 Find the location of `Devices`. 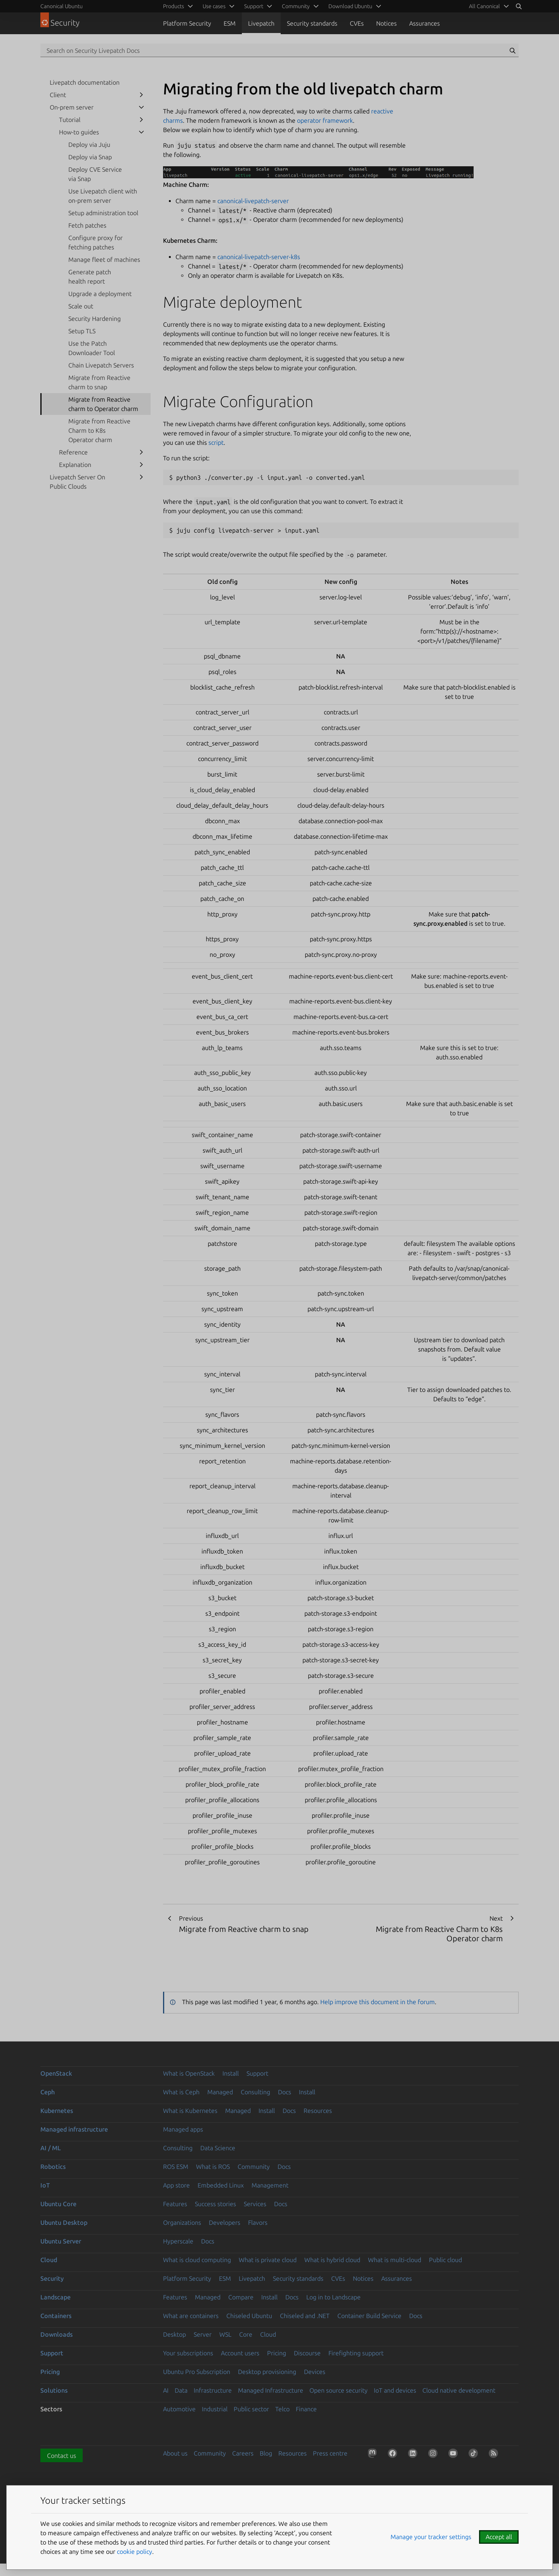

Devices is located at coordinates (314, 2371).